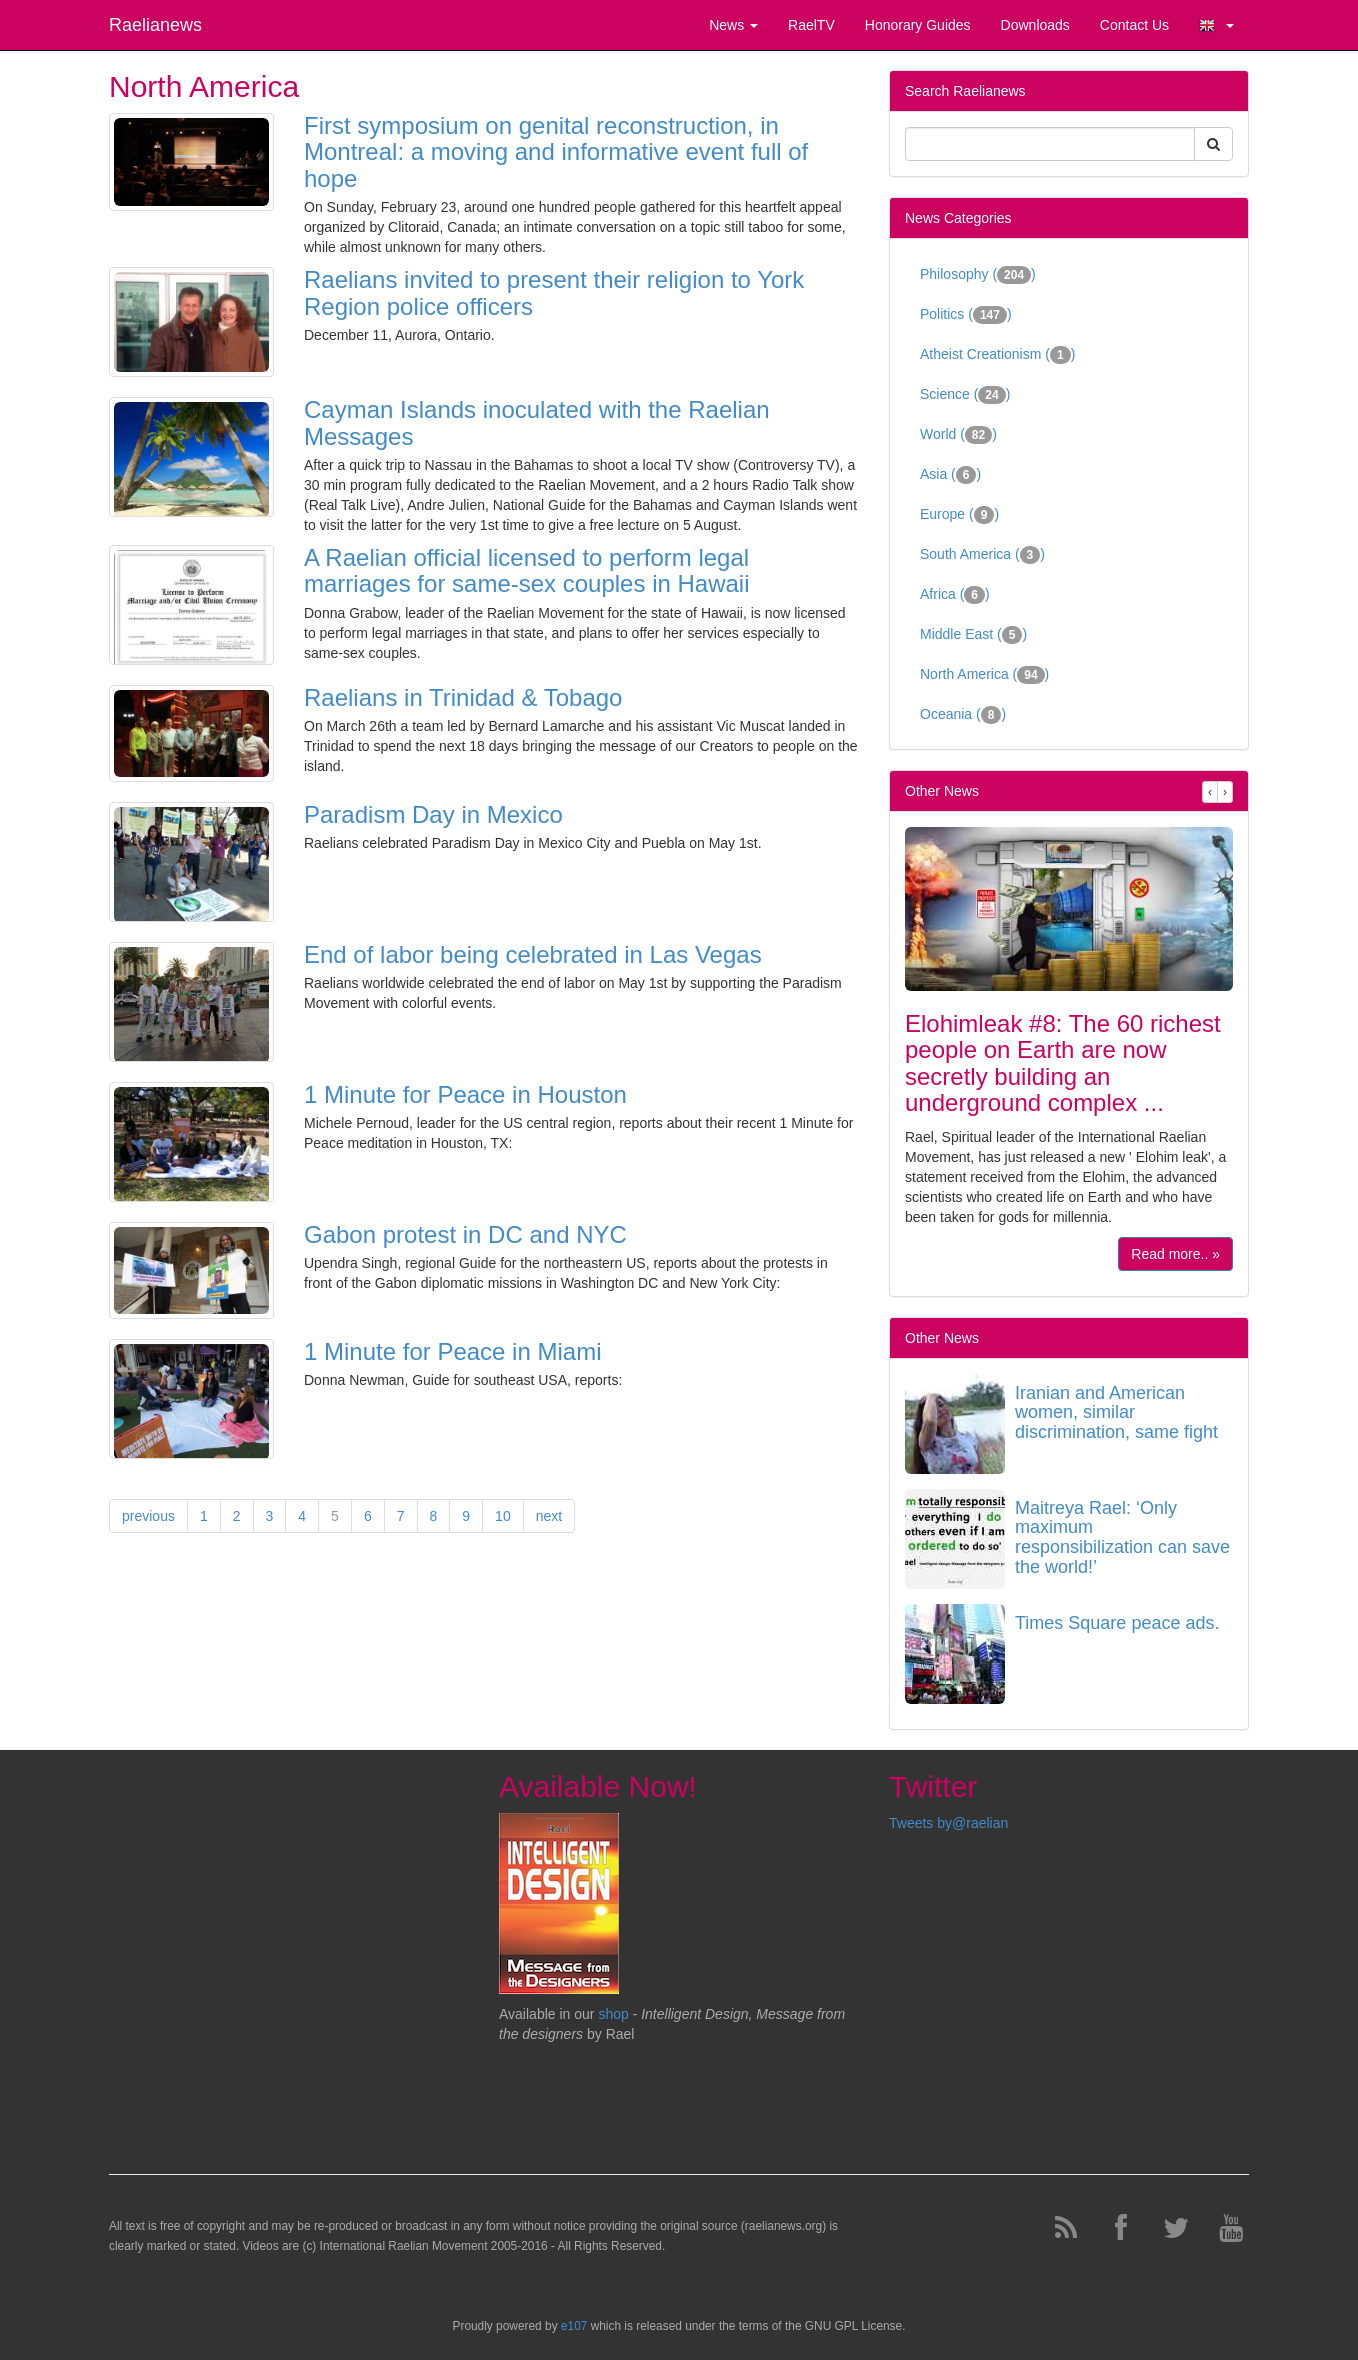  Describe the element at coordinates (918, 25) in the screenshot. I see `Honorary Guides [button]` at that location.